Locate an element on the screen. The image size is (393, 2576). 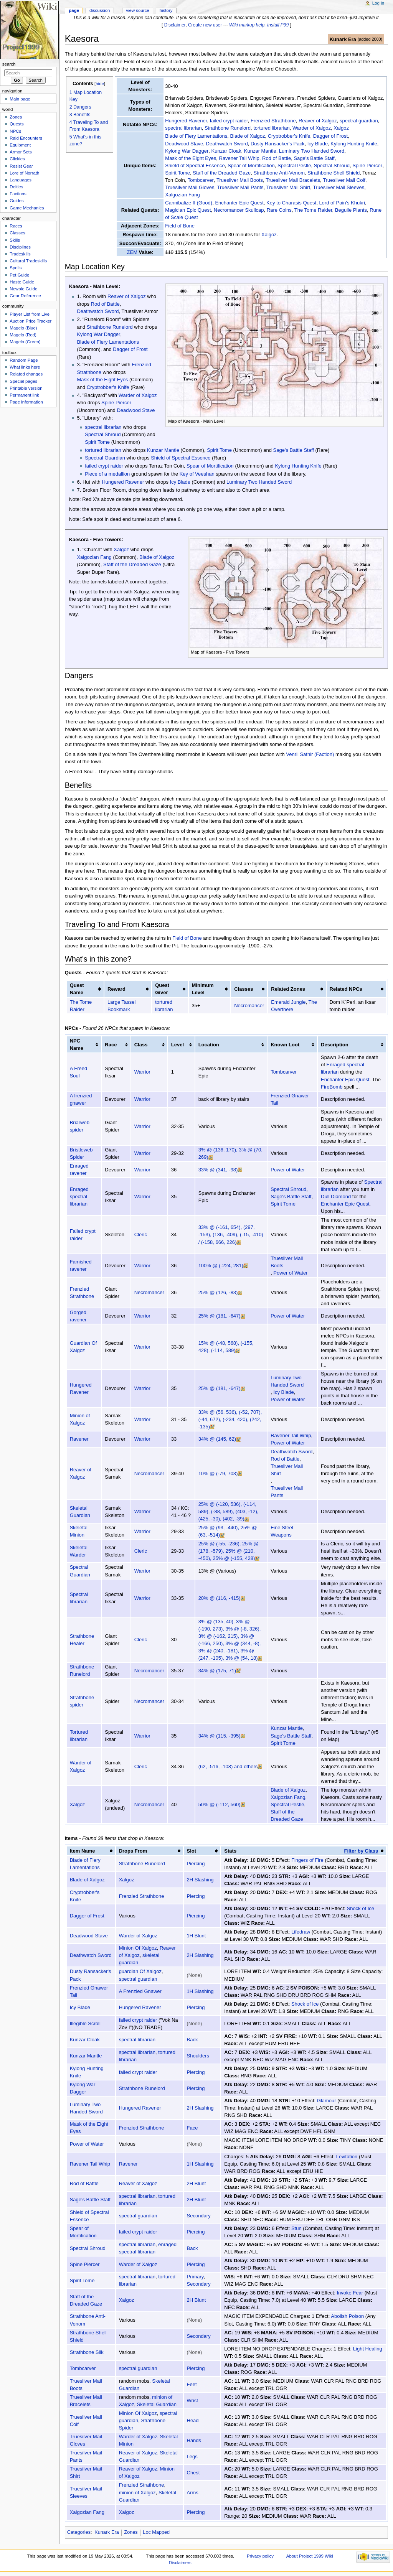
Page is located at coordinates (74, 10).